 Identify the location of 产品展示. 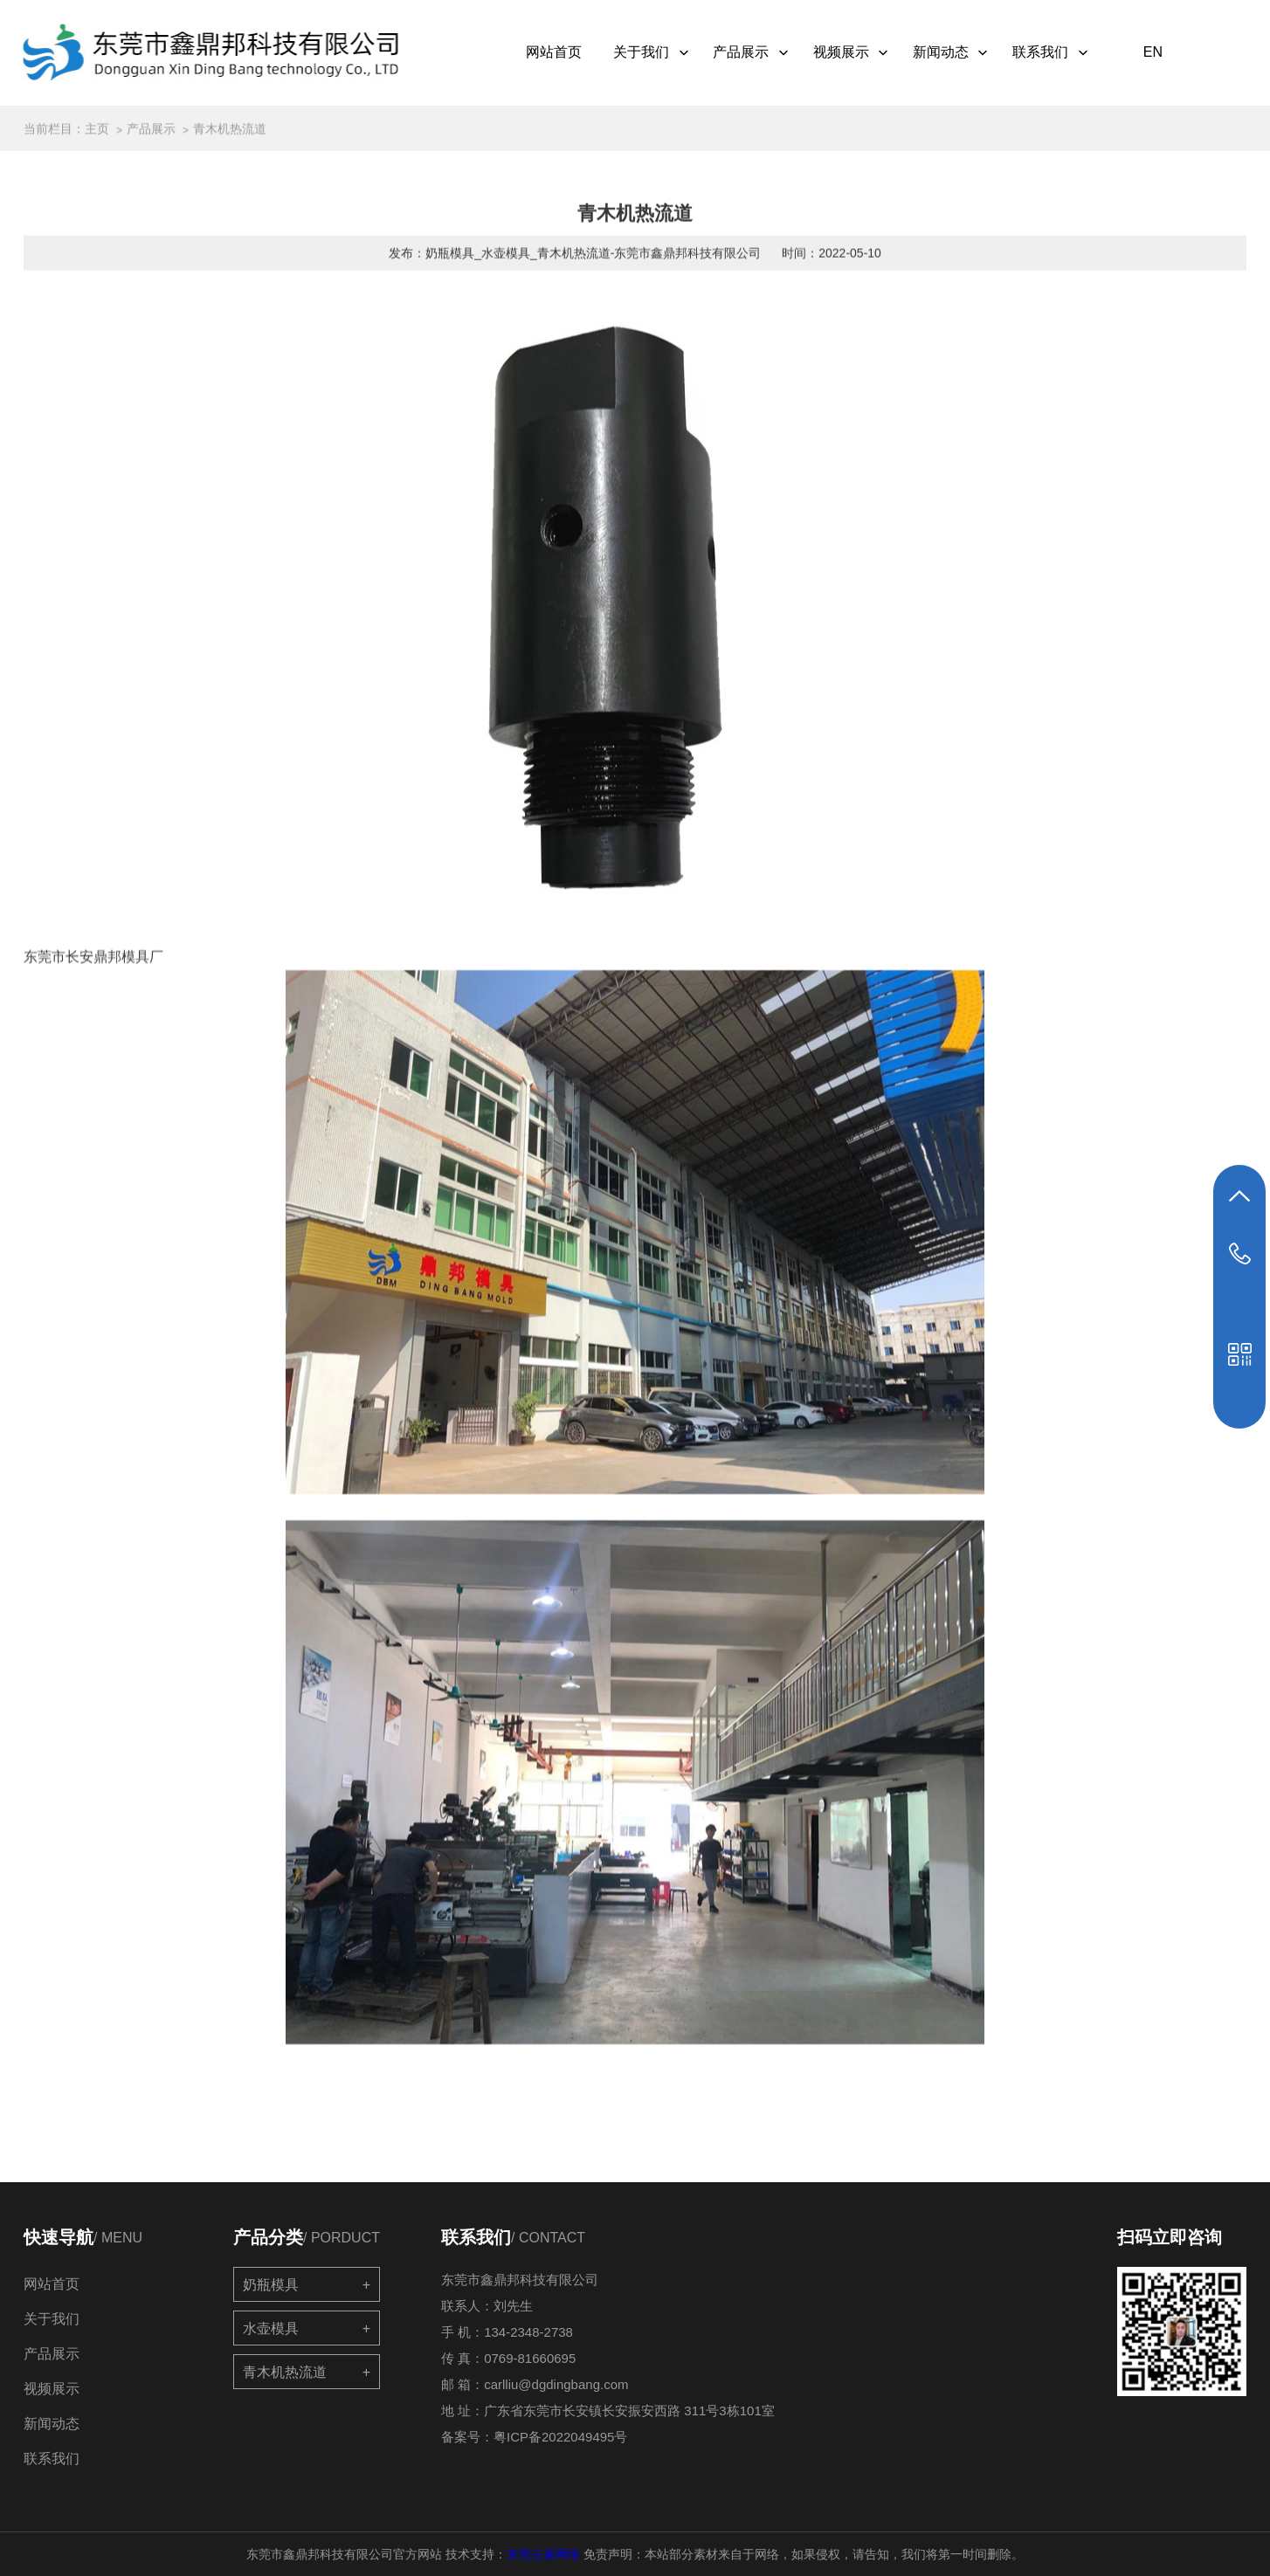
(760, 53).